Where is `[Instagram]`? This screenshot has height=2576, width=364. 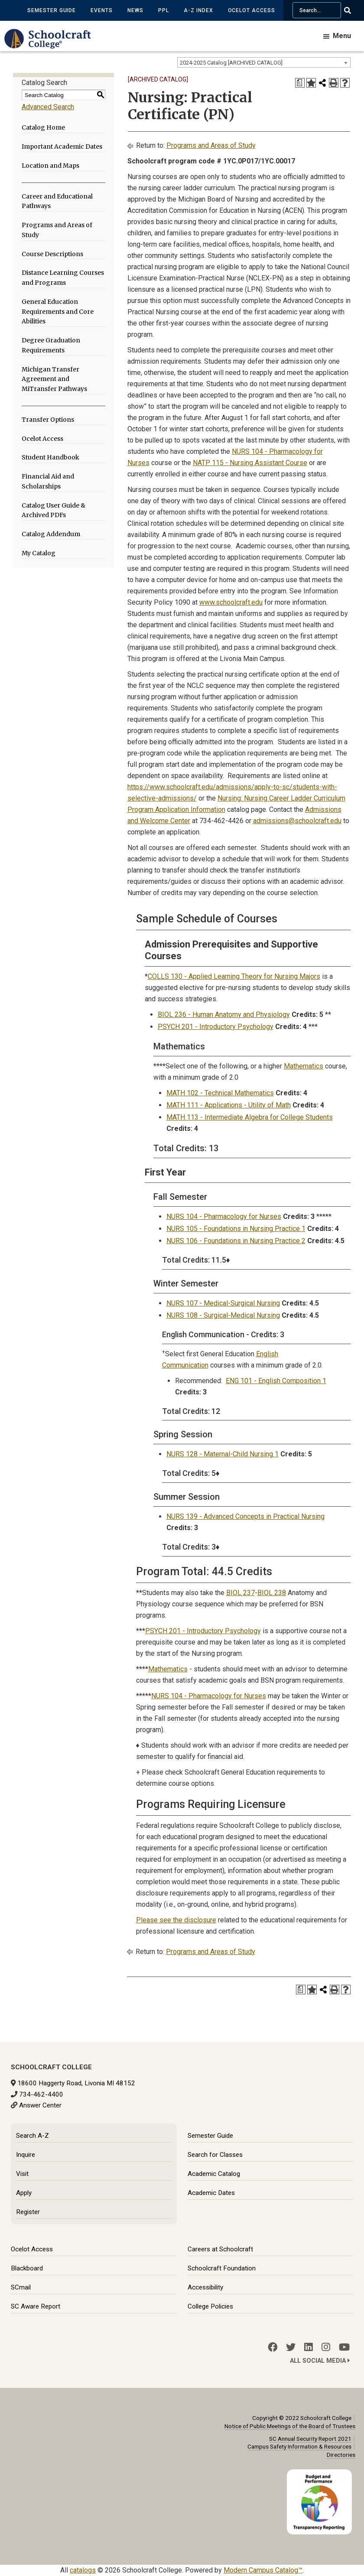 [Instagram] is located at coordinates (326, 2347).